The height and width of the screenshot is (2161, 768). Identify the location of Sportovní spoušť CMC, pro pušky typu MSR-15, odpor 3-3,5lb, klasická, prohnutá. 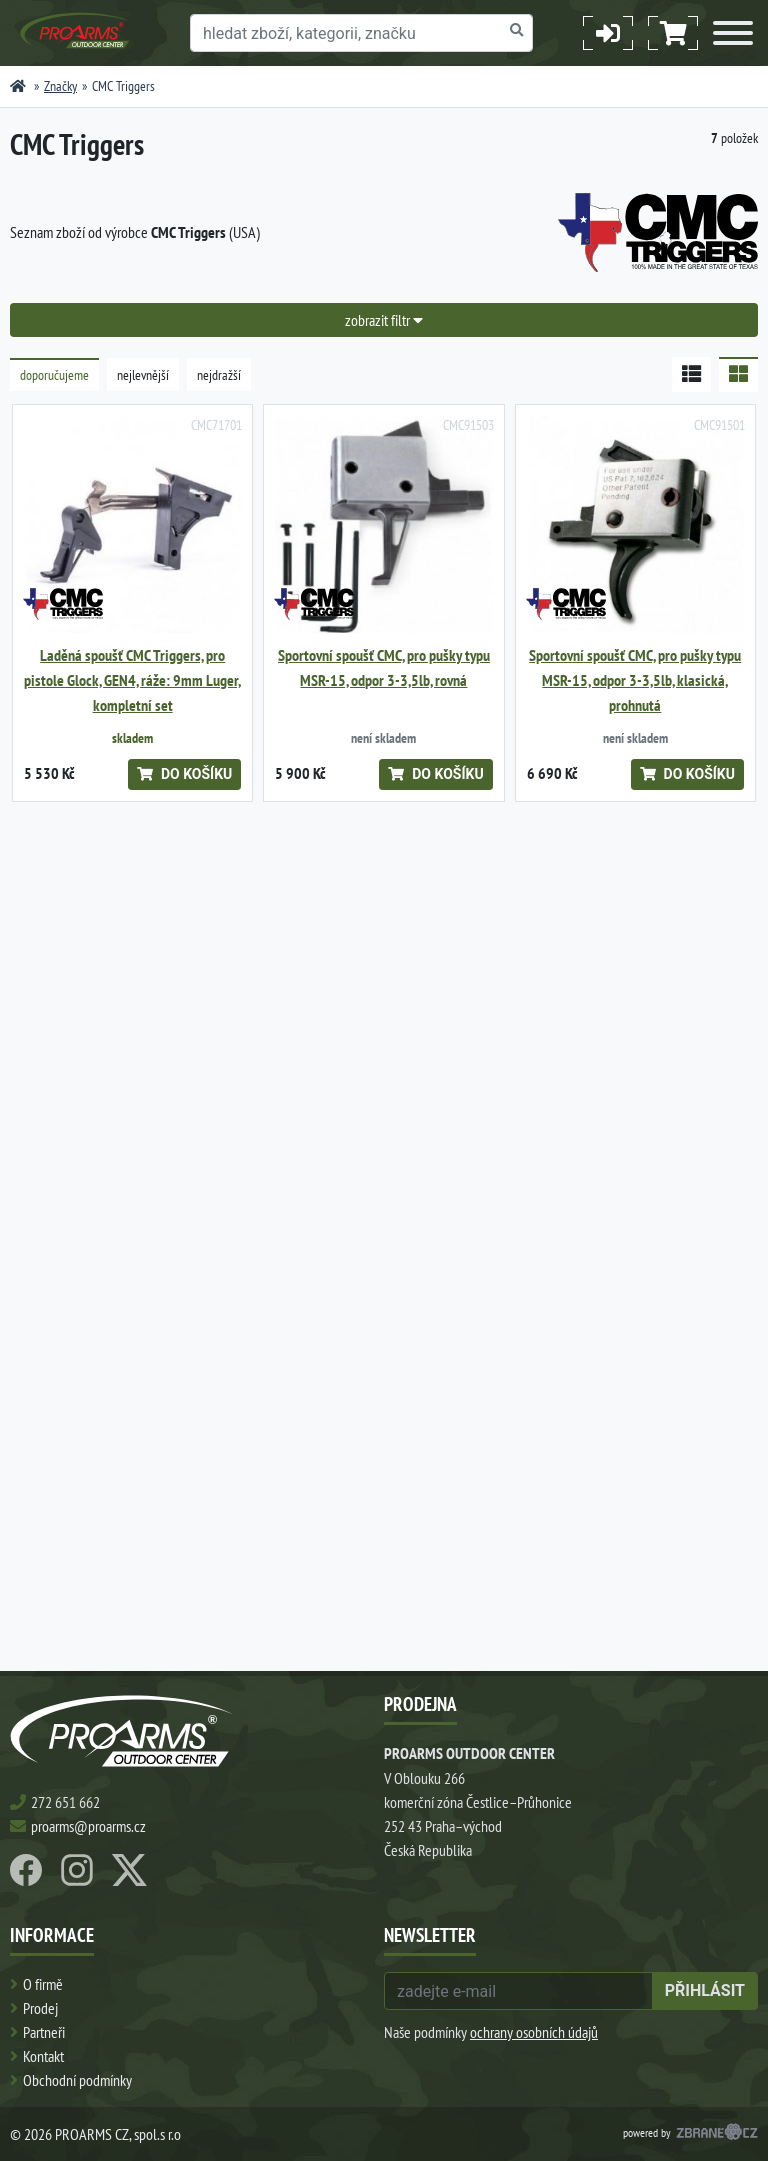
(635, 680).